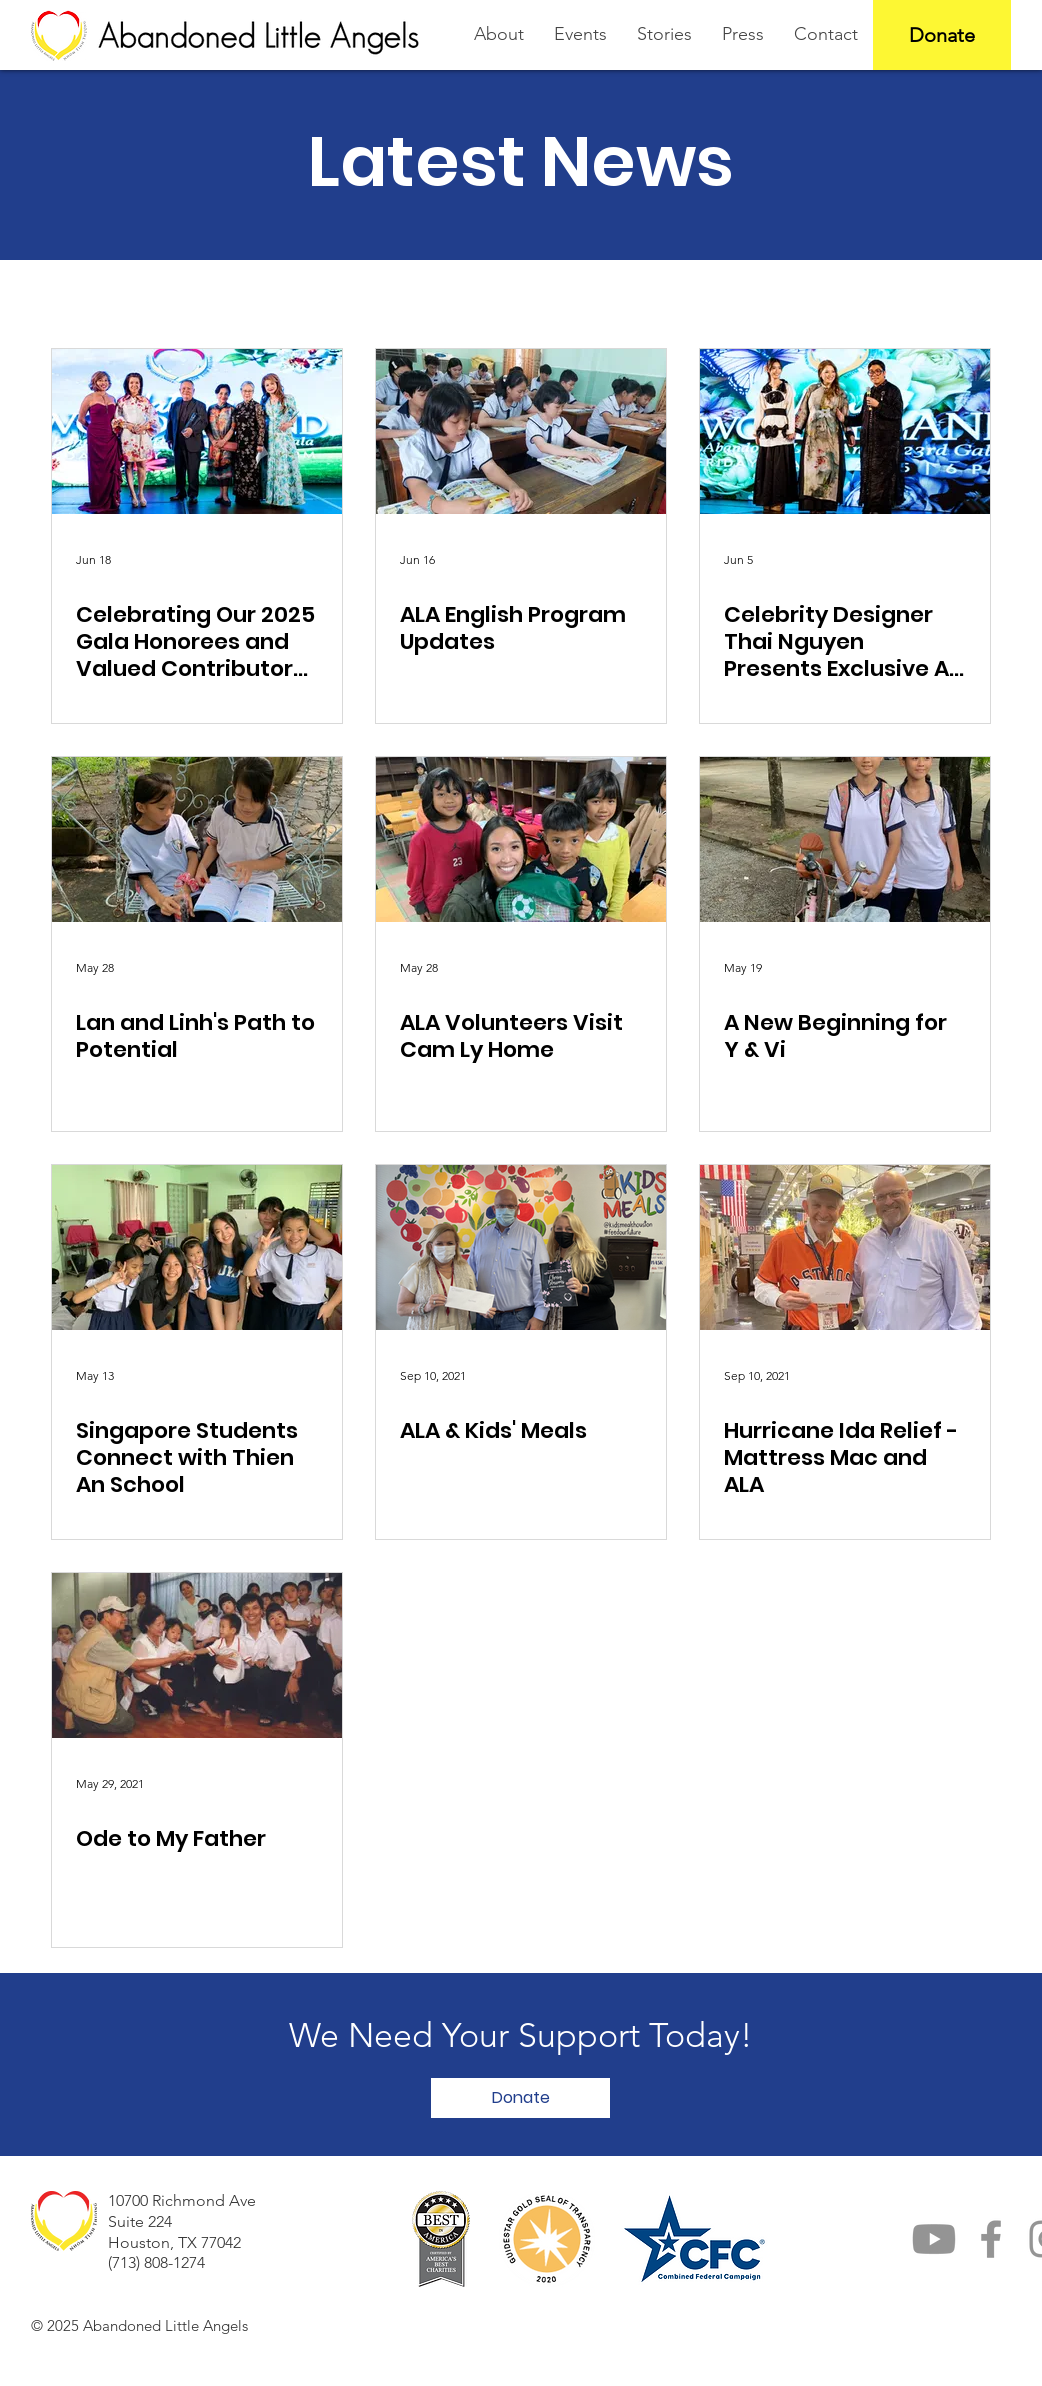  Describe the element at coordinates (521, 431) in the screenshot. I see `[ALA English Program Updates]` at that location.